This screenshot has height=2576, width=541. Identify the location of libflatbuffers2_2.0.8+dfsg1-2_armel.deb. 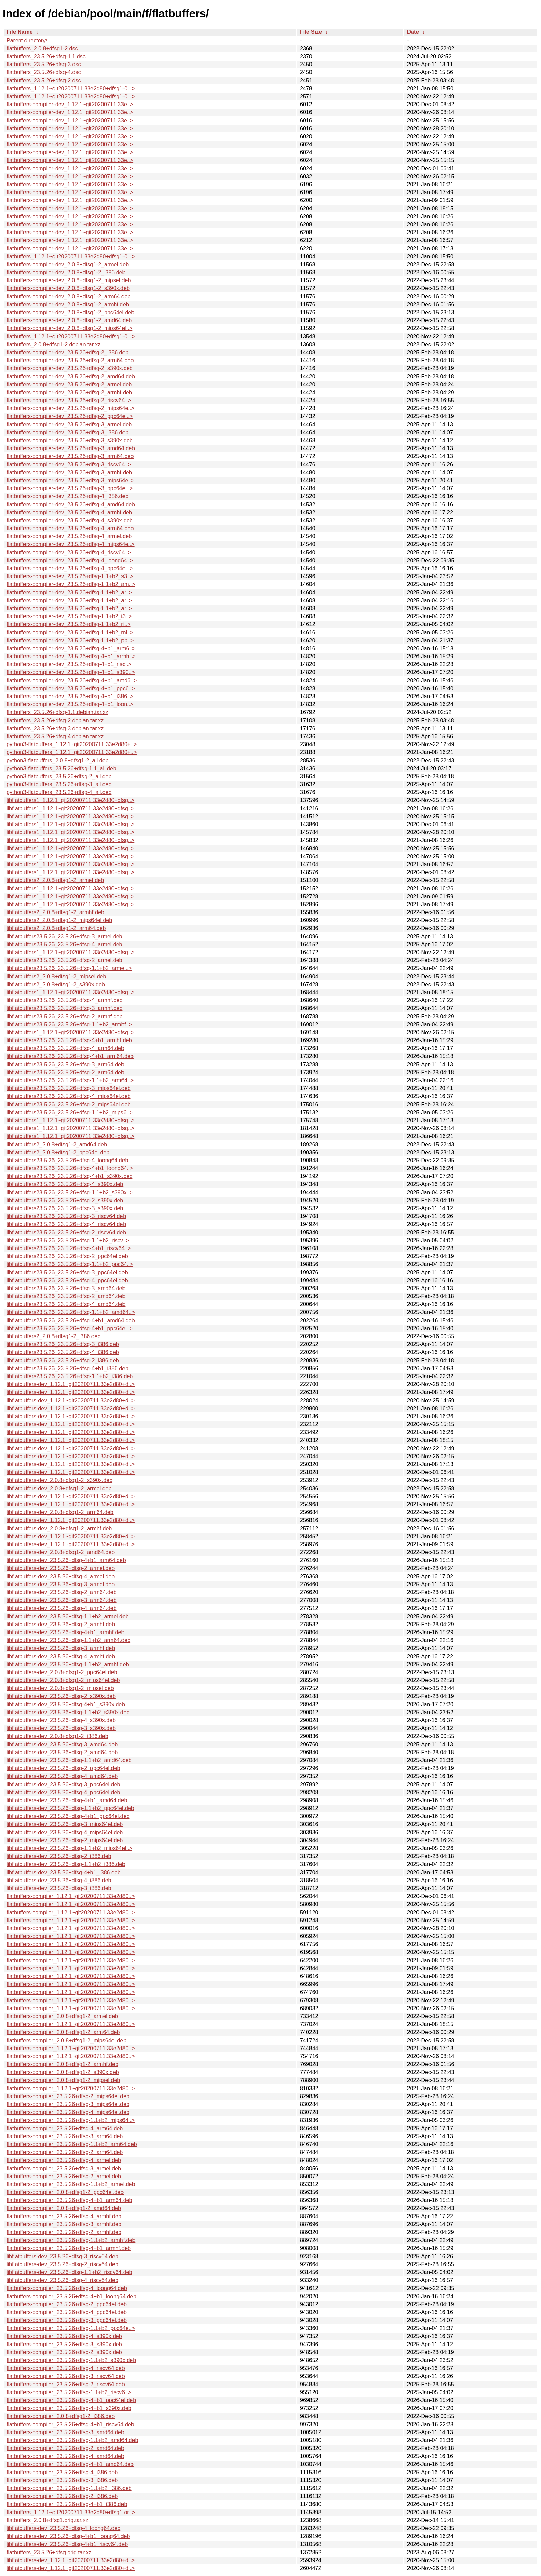
(55, 880).